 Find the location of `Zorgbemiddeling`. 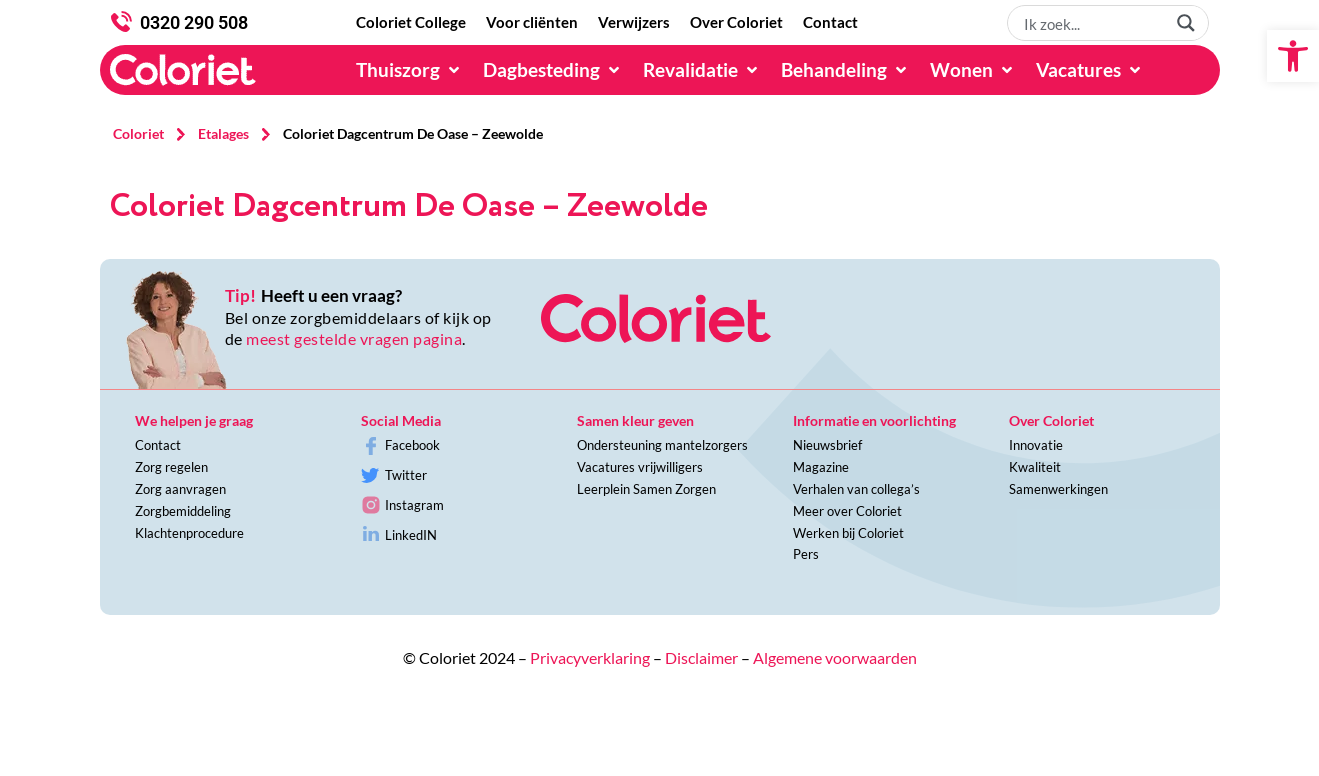

Zorgbemiddeling is located at coordinates (183, 511).